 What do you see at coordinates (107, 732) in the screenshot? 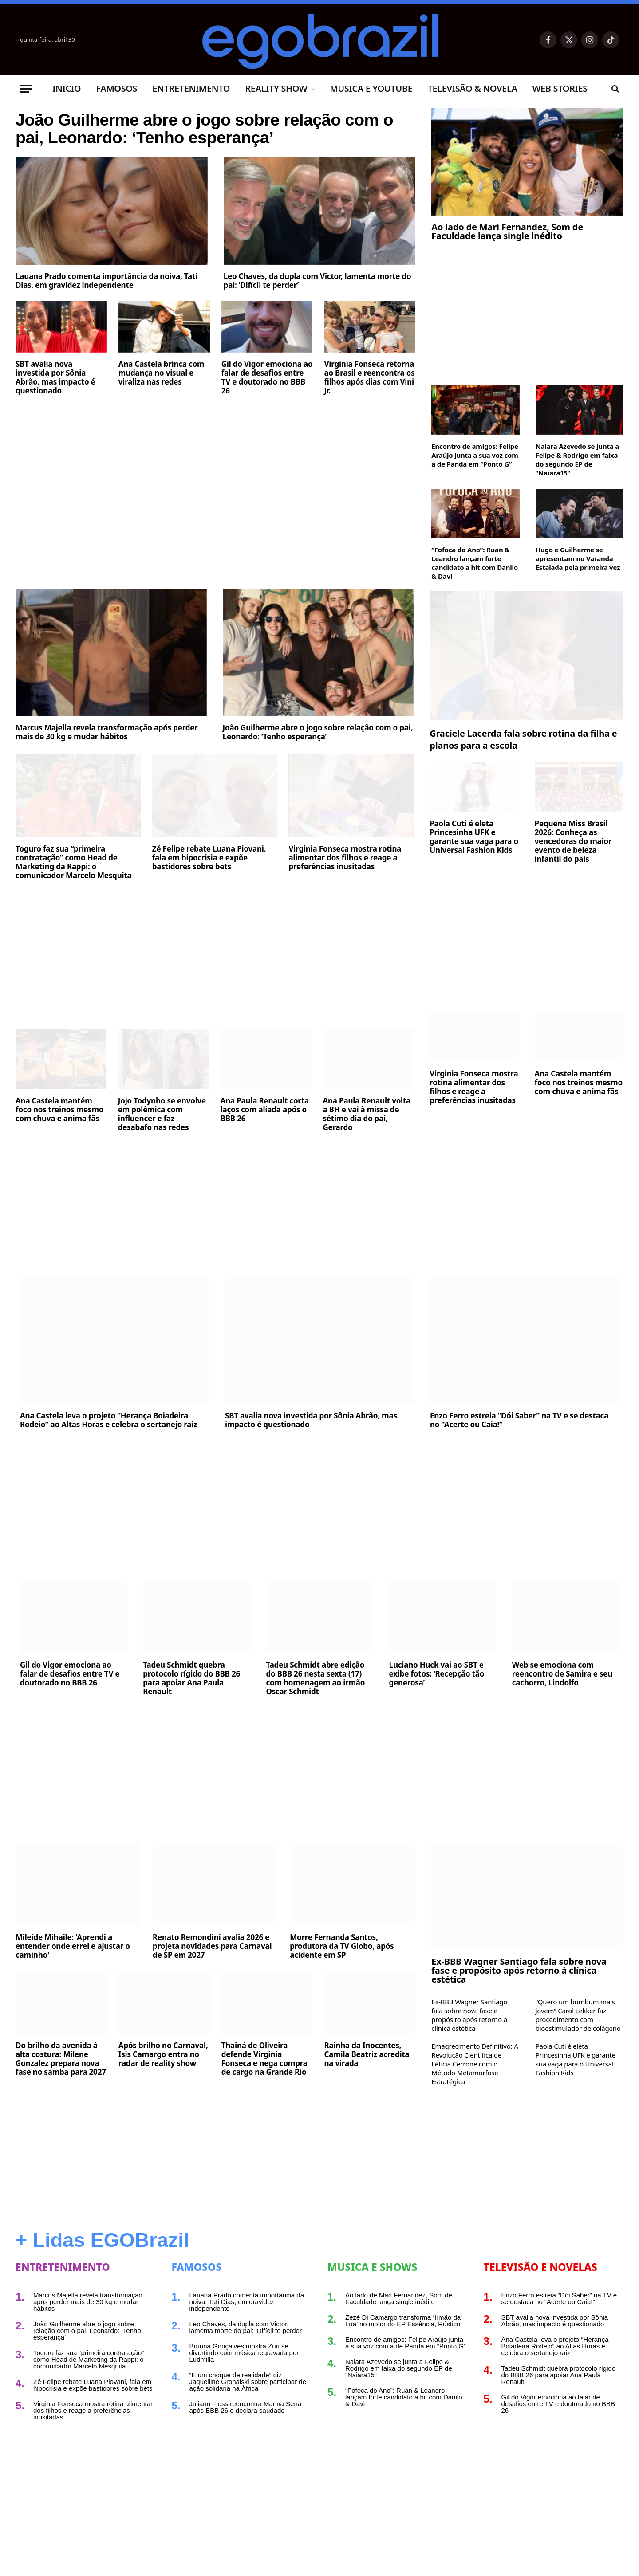
I see `Marcus Majella revela transformação após perder mais de 30 kg e mudar hábitos` at bounding box center [107, 732].